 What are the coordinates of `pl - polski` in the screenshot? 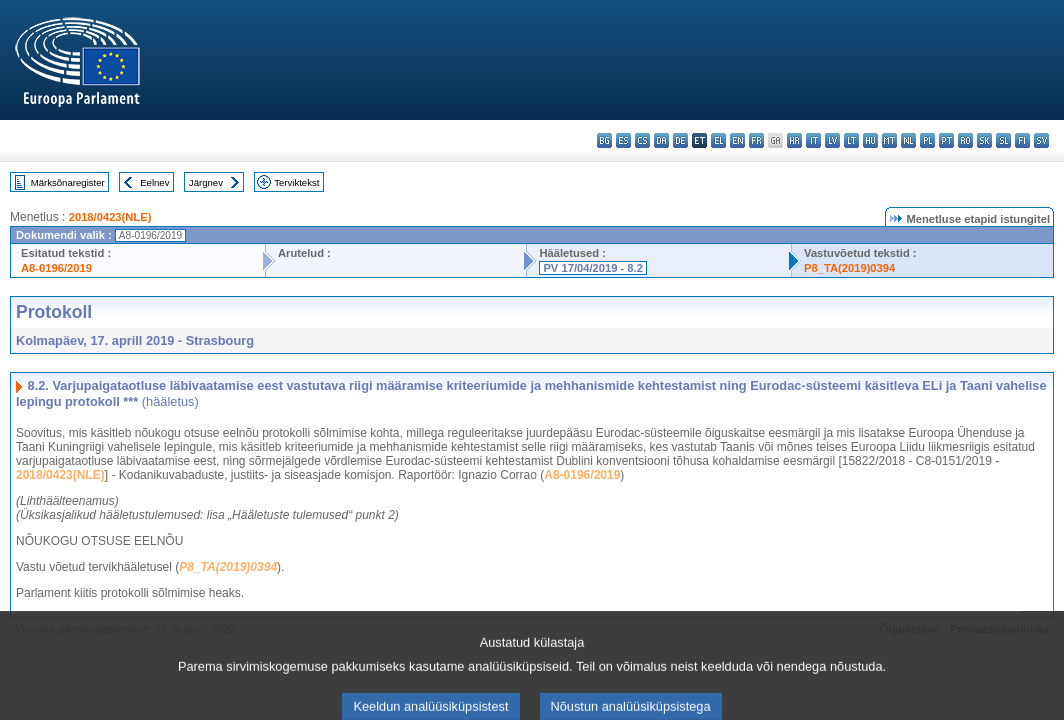 It's located at (927, 140).